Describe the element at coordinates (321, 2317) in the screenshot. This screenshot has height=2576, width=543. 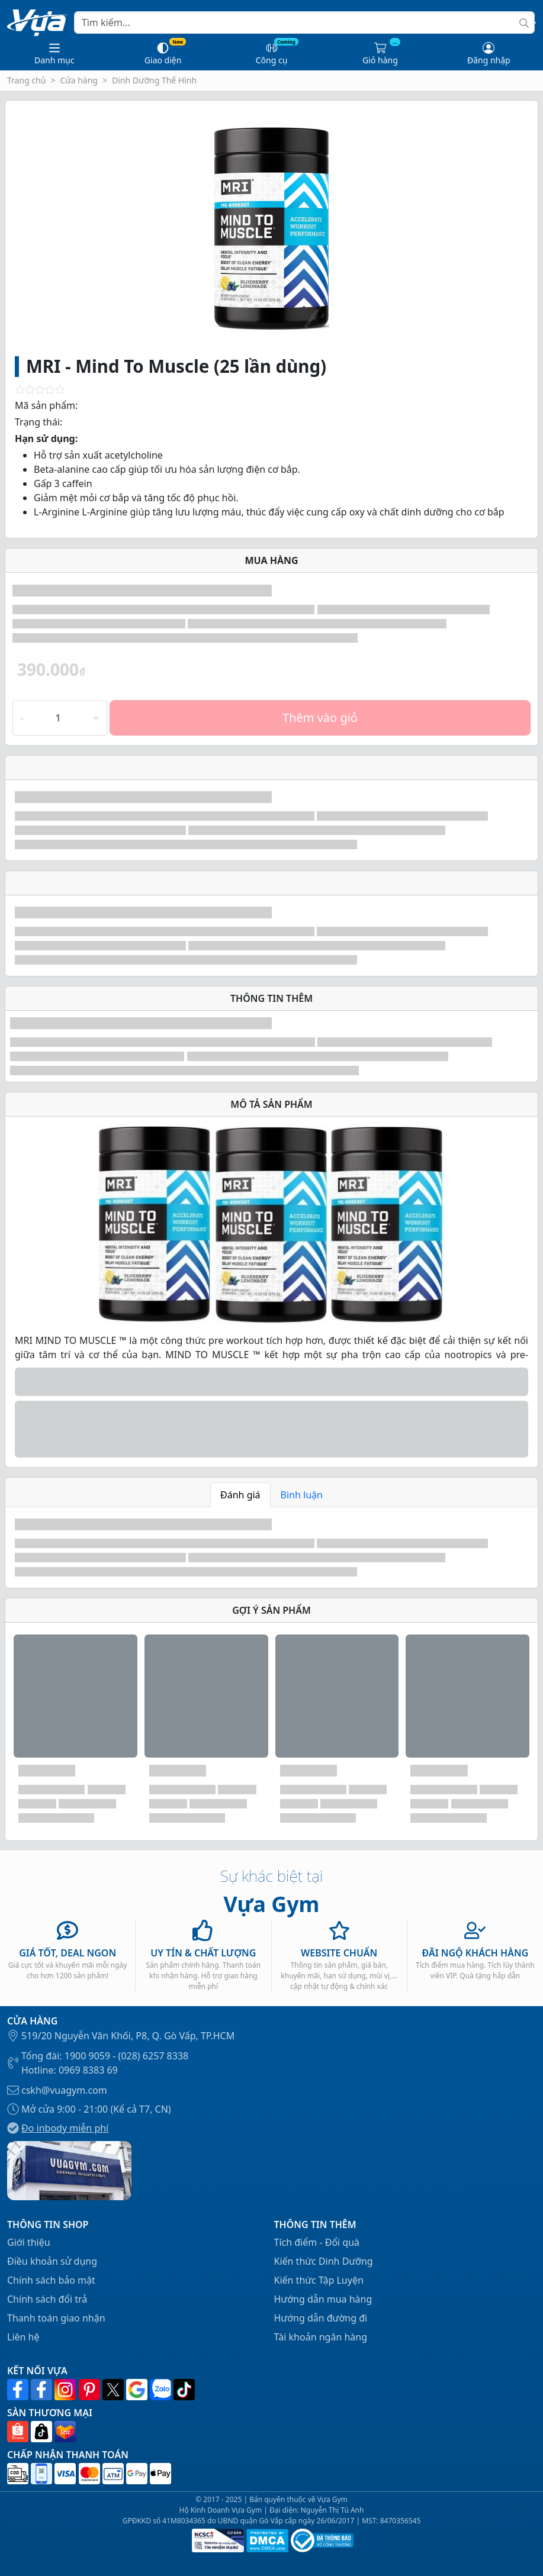
I see `Hướng dẫn đường đi` at that location.